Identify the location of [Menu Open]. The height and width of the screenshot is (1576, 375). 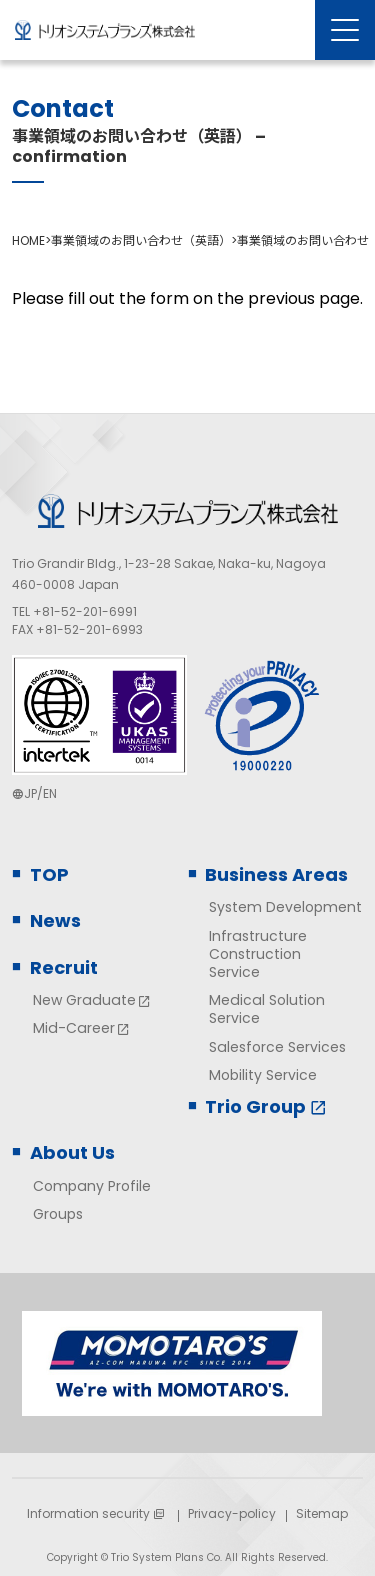
(345, 30).